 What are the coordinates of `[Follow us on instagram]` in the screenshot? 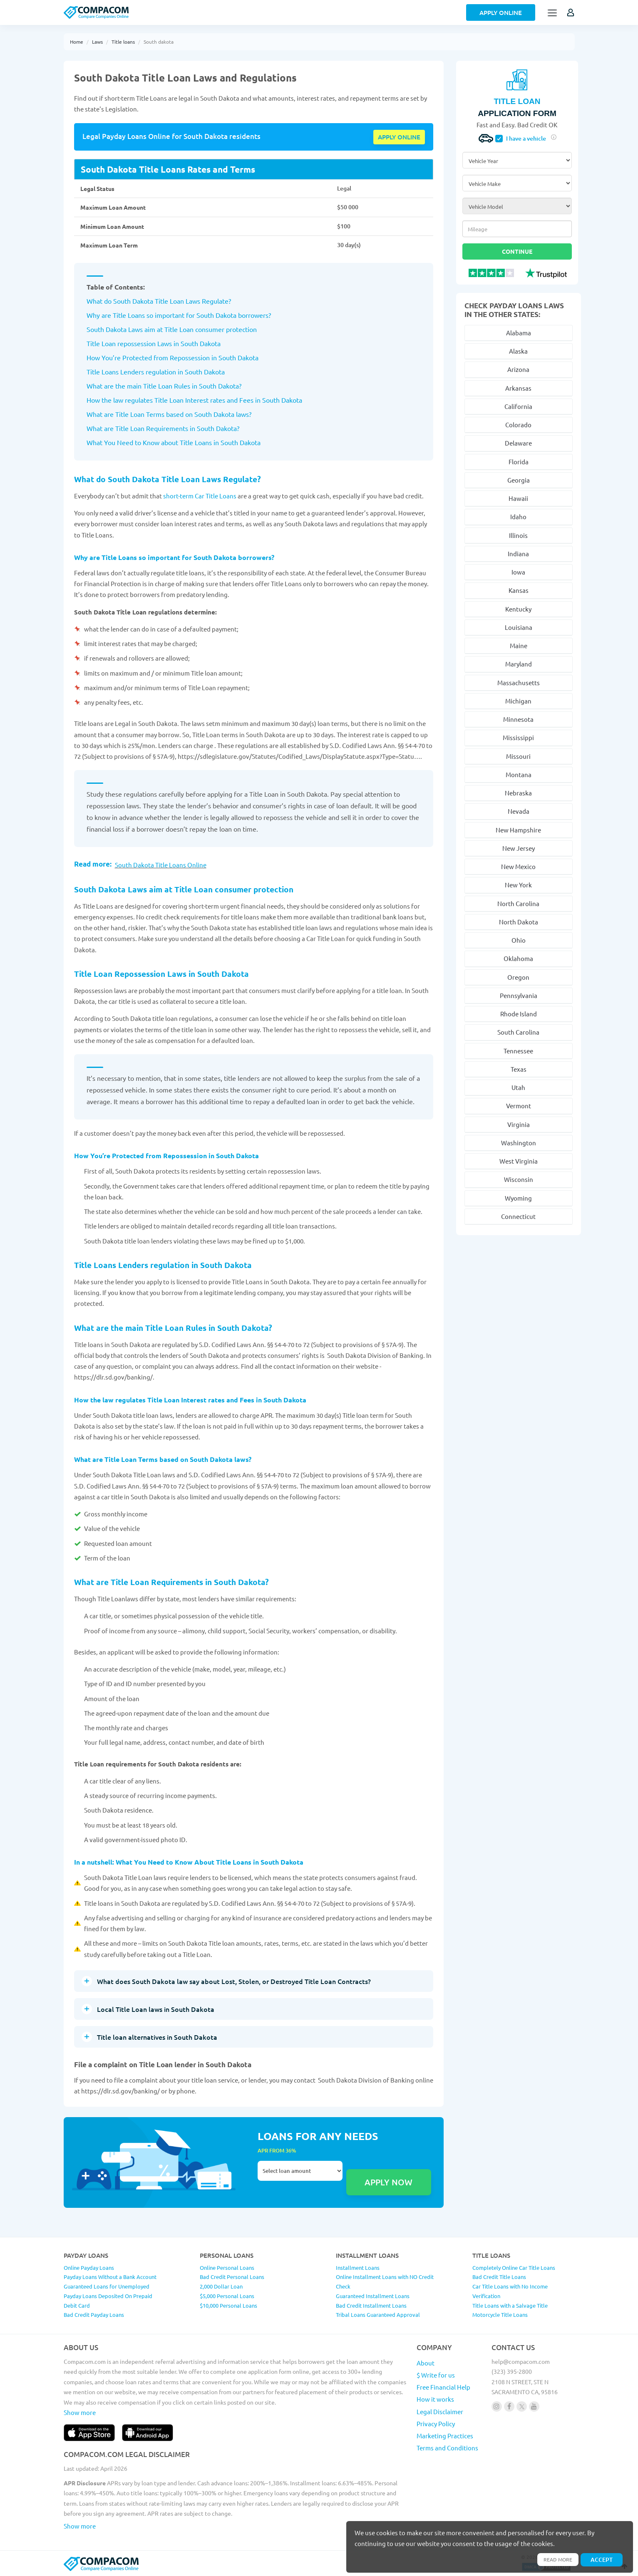 It's located at (497, 2405).